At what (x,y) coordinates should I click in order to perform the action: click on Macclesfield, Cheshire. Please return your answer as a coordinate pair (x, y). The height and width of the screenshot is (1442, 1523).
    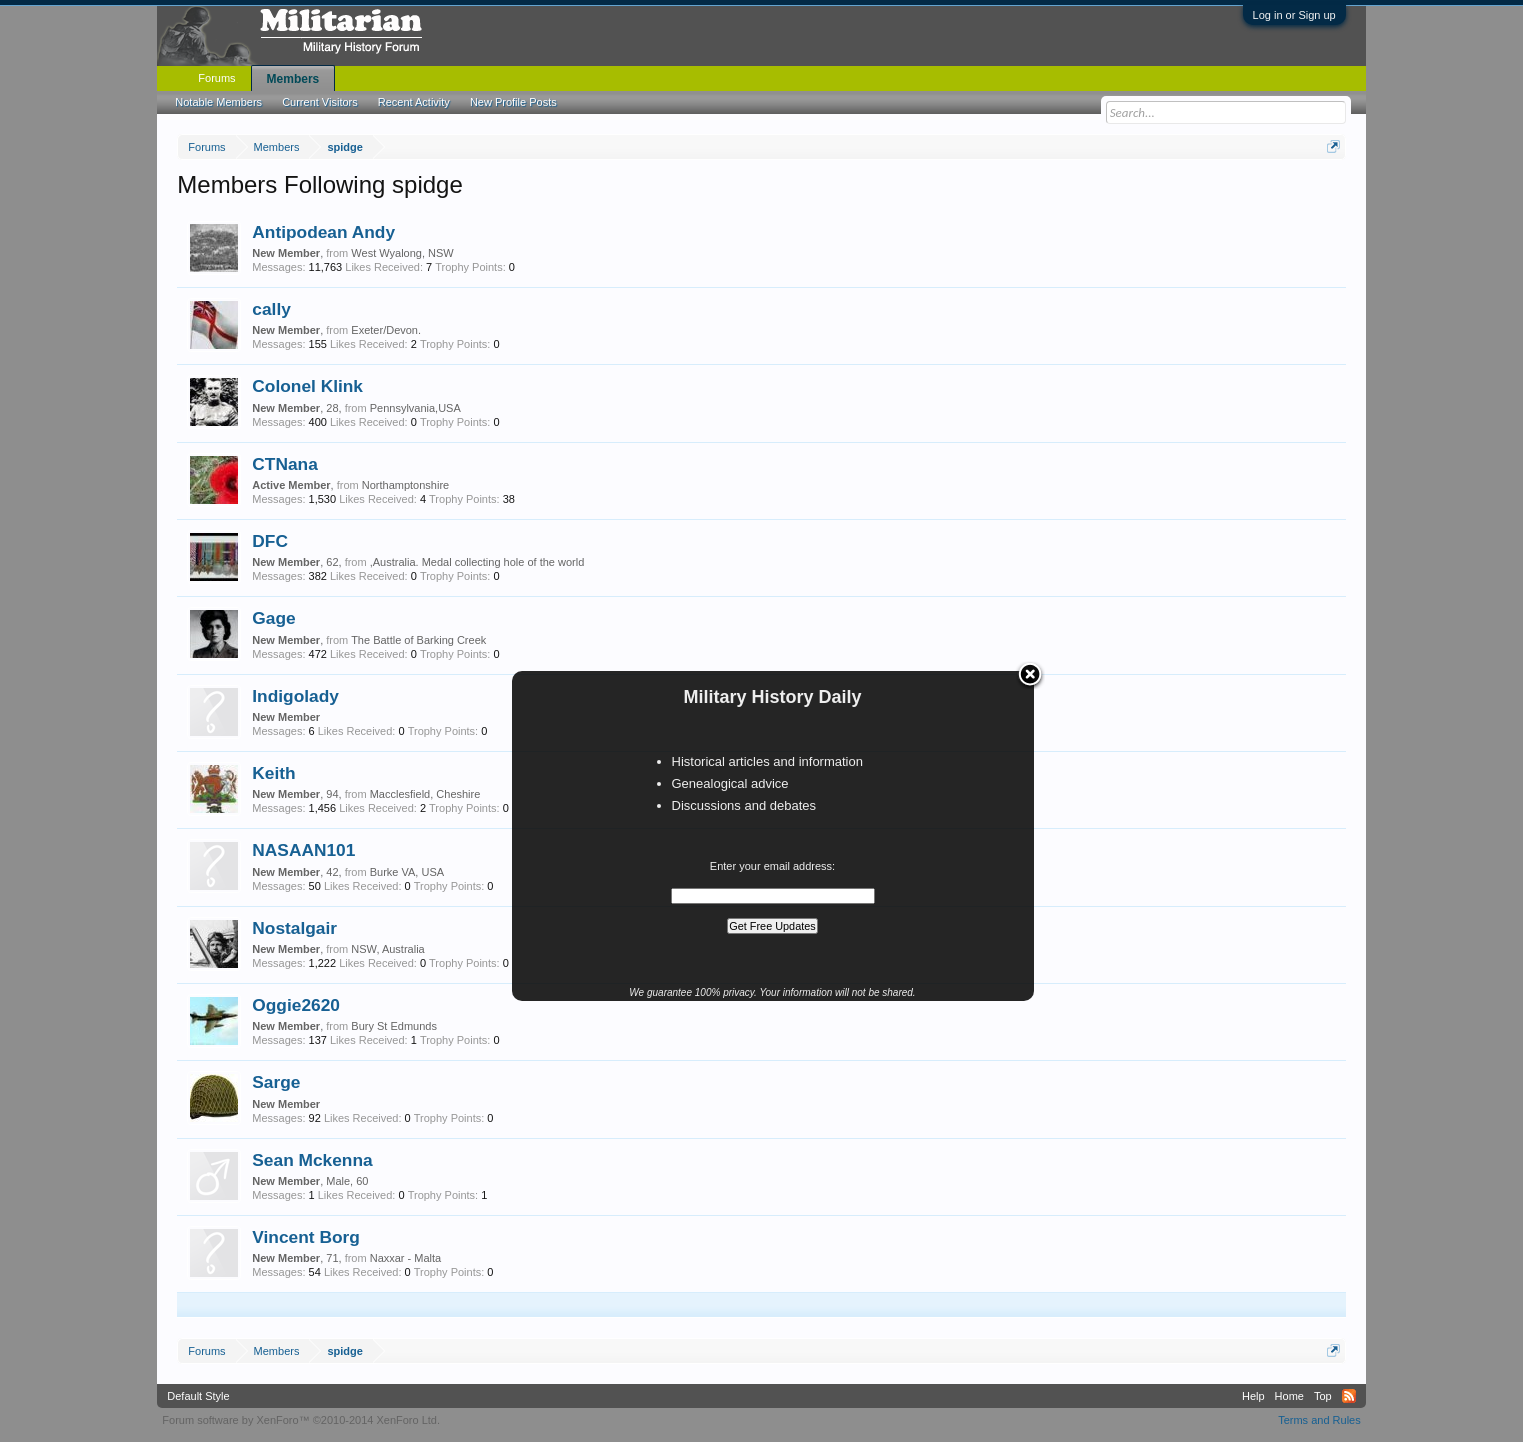
    Looking at the image, I should click on (425, 794).